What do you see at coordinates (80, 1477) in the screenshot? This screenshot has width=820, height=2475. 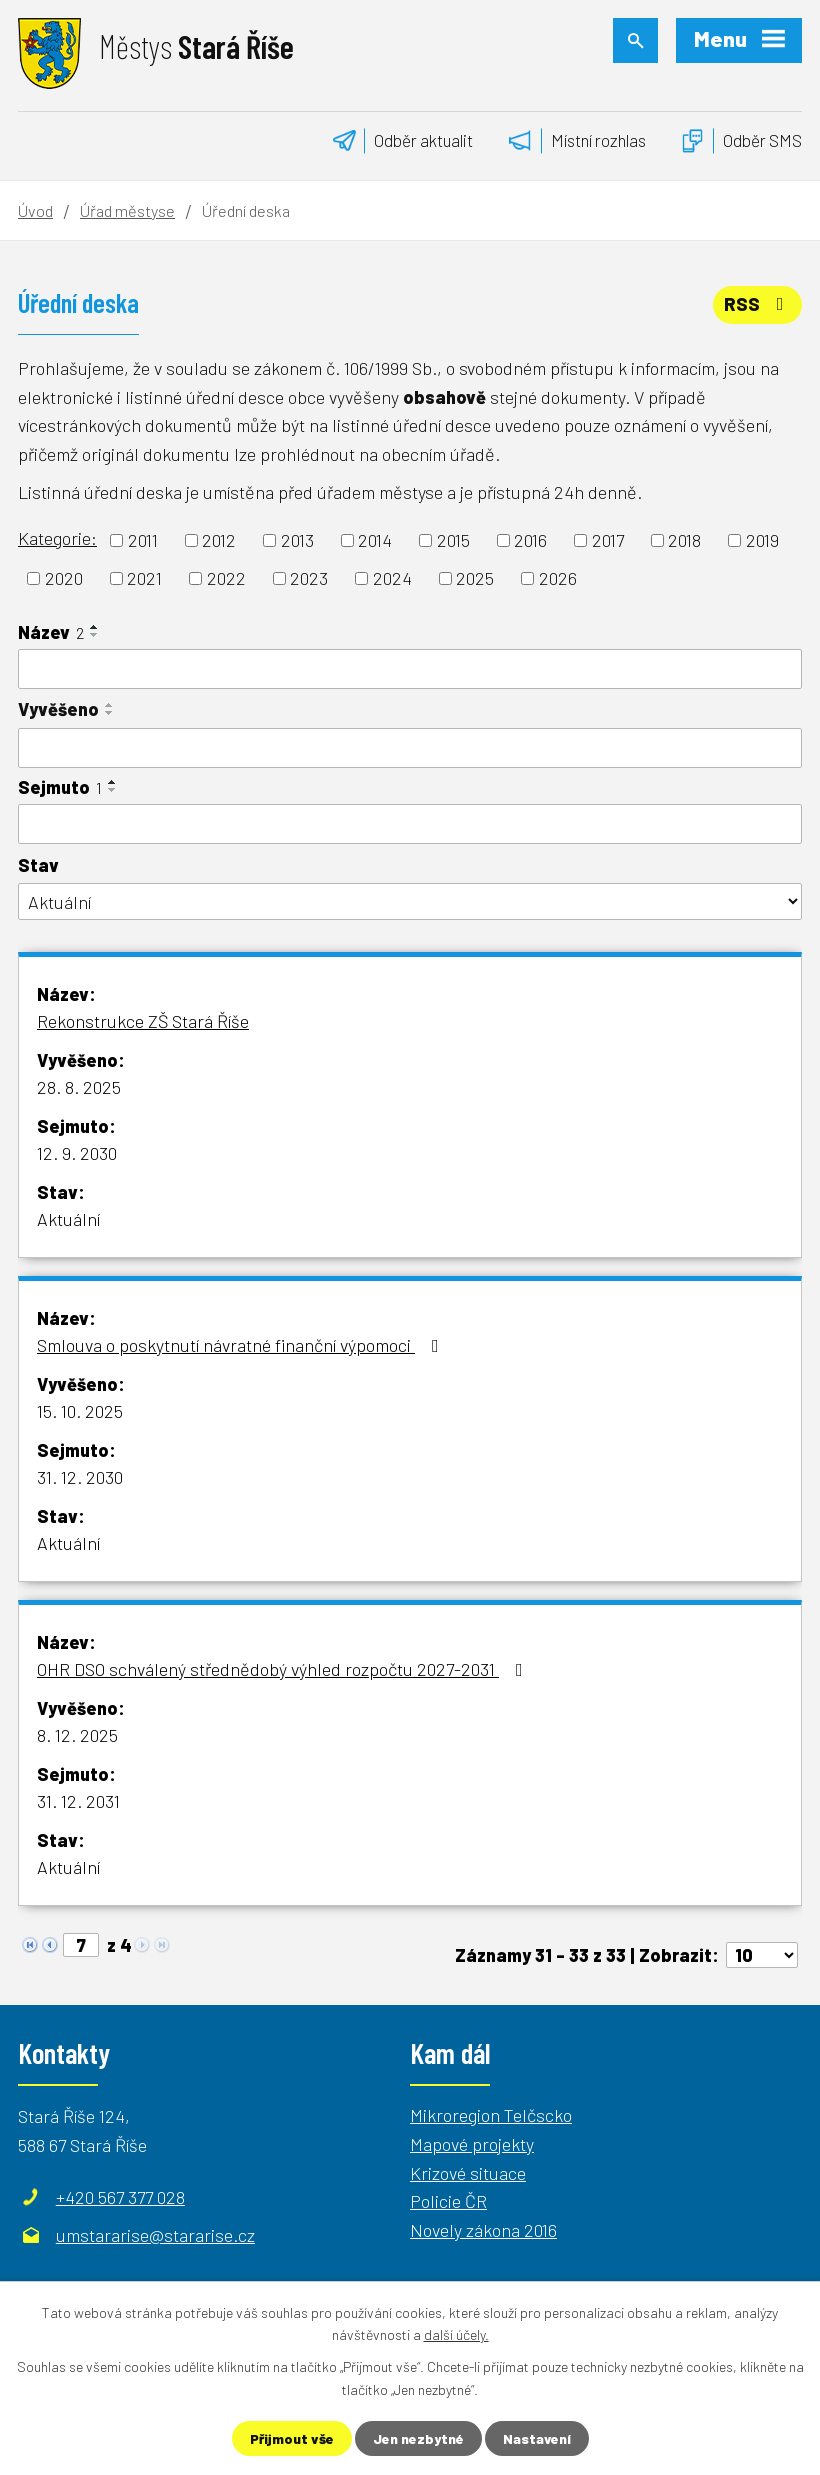 I see `31. 12. 2030` at bounding box center [80, 1477].